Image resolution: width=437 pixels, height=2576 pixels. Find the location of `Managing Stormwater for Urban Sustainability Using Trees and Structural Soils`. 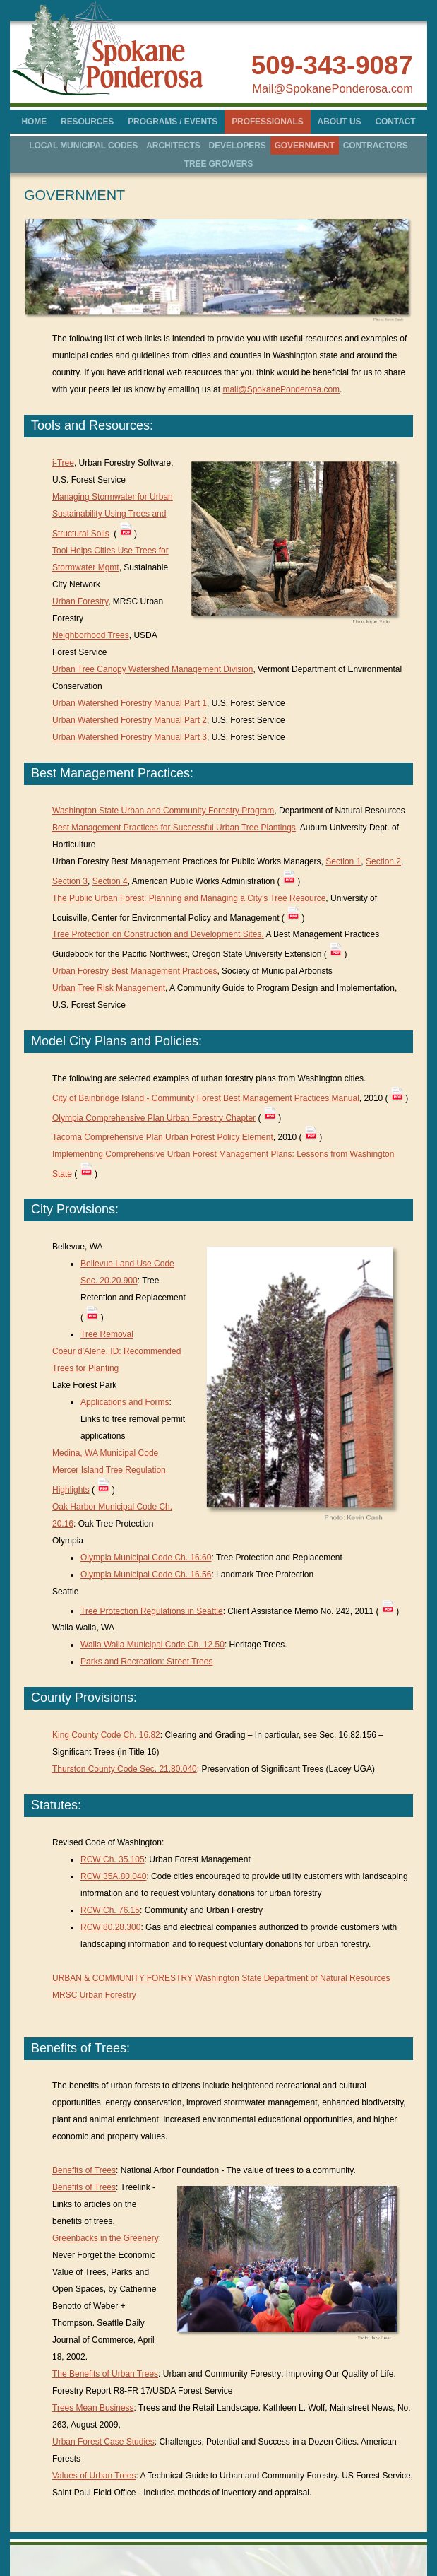

Managing Stormwater for Urban Sustainability Using Trees and Structural Soils is located at coordinates (112, 515).